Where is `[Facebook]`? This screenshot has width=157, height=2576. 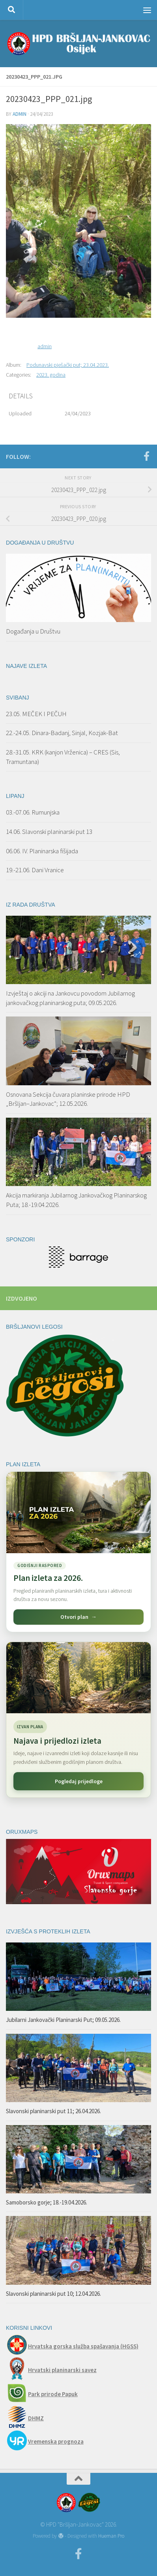 [Facebook] is located at coordinates (146, 456).